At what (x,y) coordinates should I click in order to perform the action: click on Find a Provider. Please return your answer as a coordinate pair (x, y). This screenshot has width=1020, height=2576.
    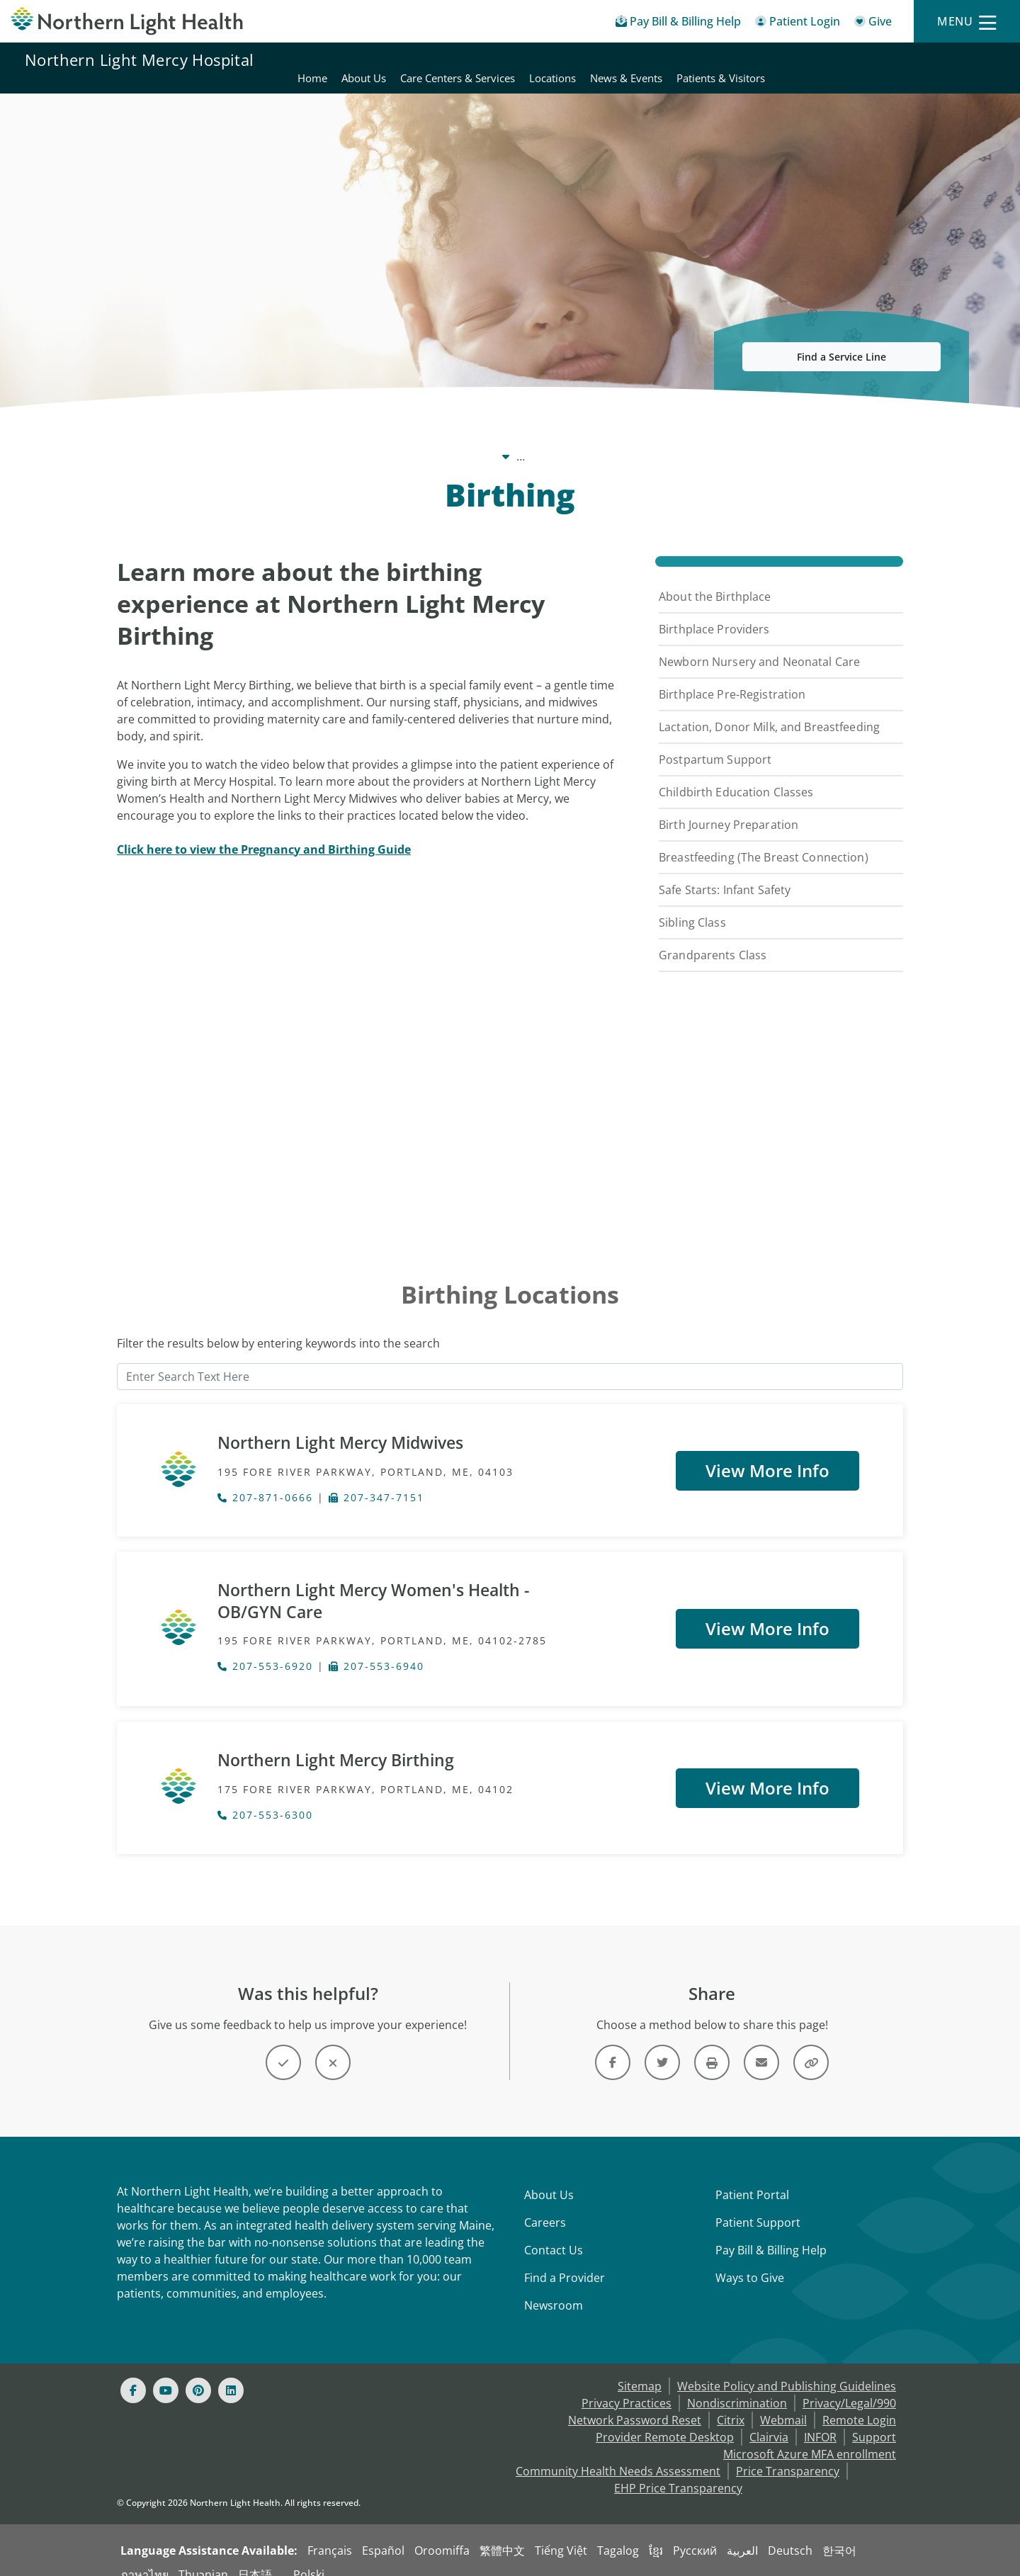
    Looking at the image, I should click on (564, 2261).